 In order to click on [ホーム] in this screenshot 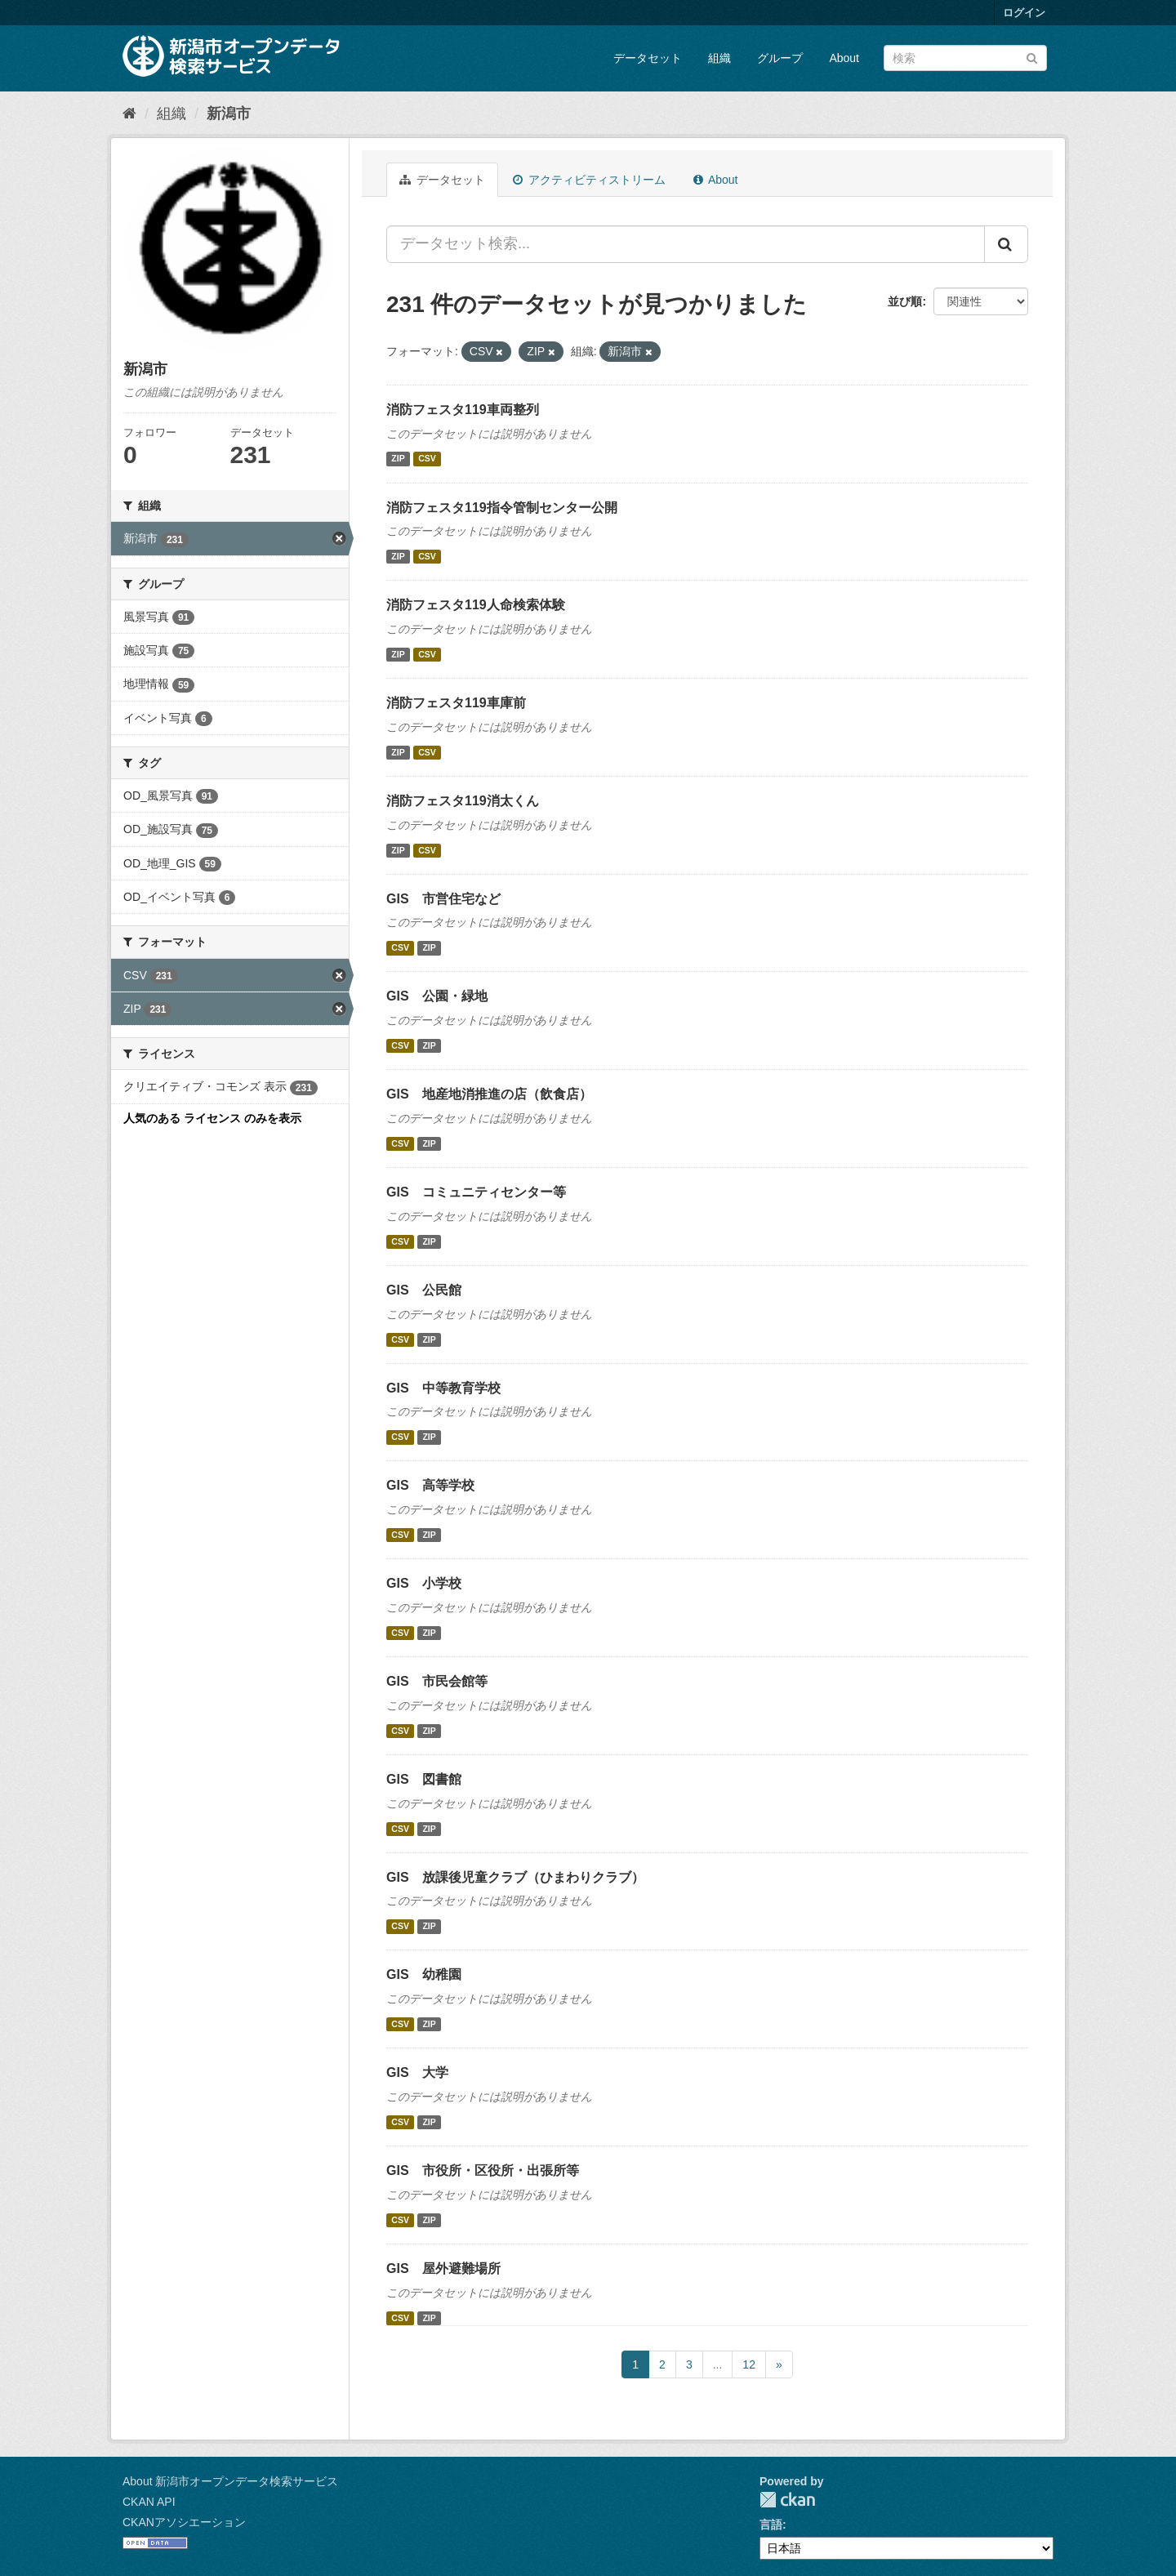, I will do `click(129, 113)`.